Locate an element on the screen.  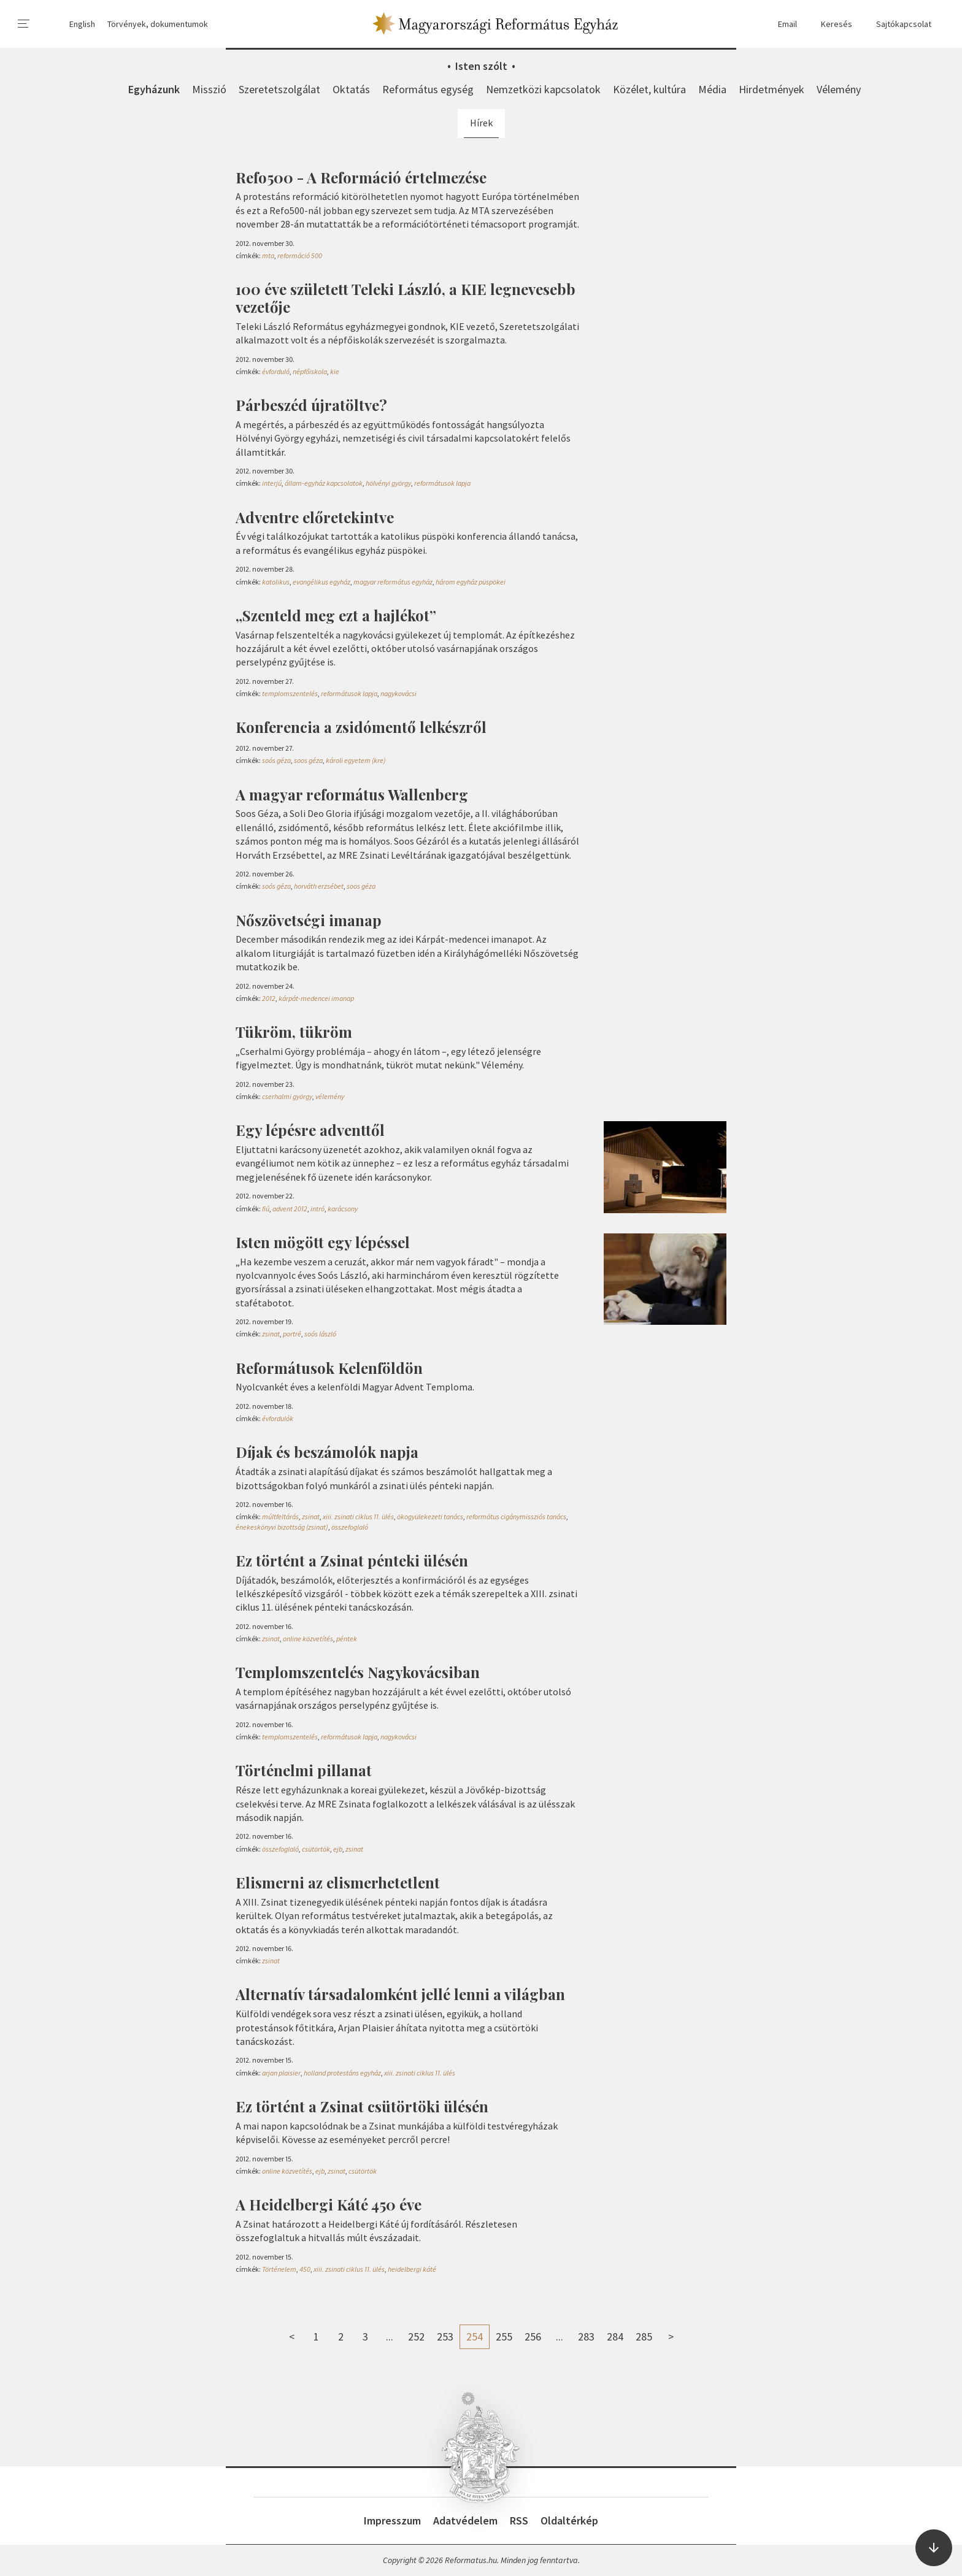
három egyház püspökei is located at coordinates (471, 581).